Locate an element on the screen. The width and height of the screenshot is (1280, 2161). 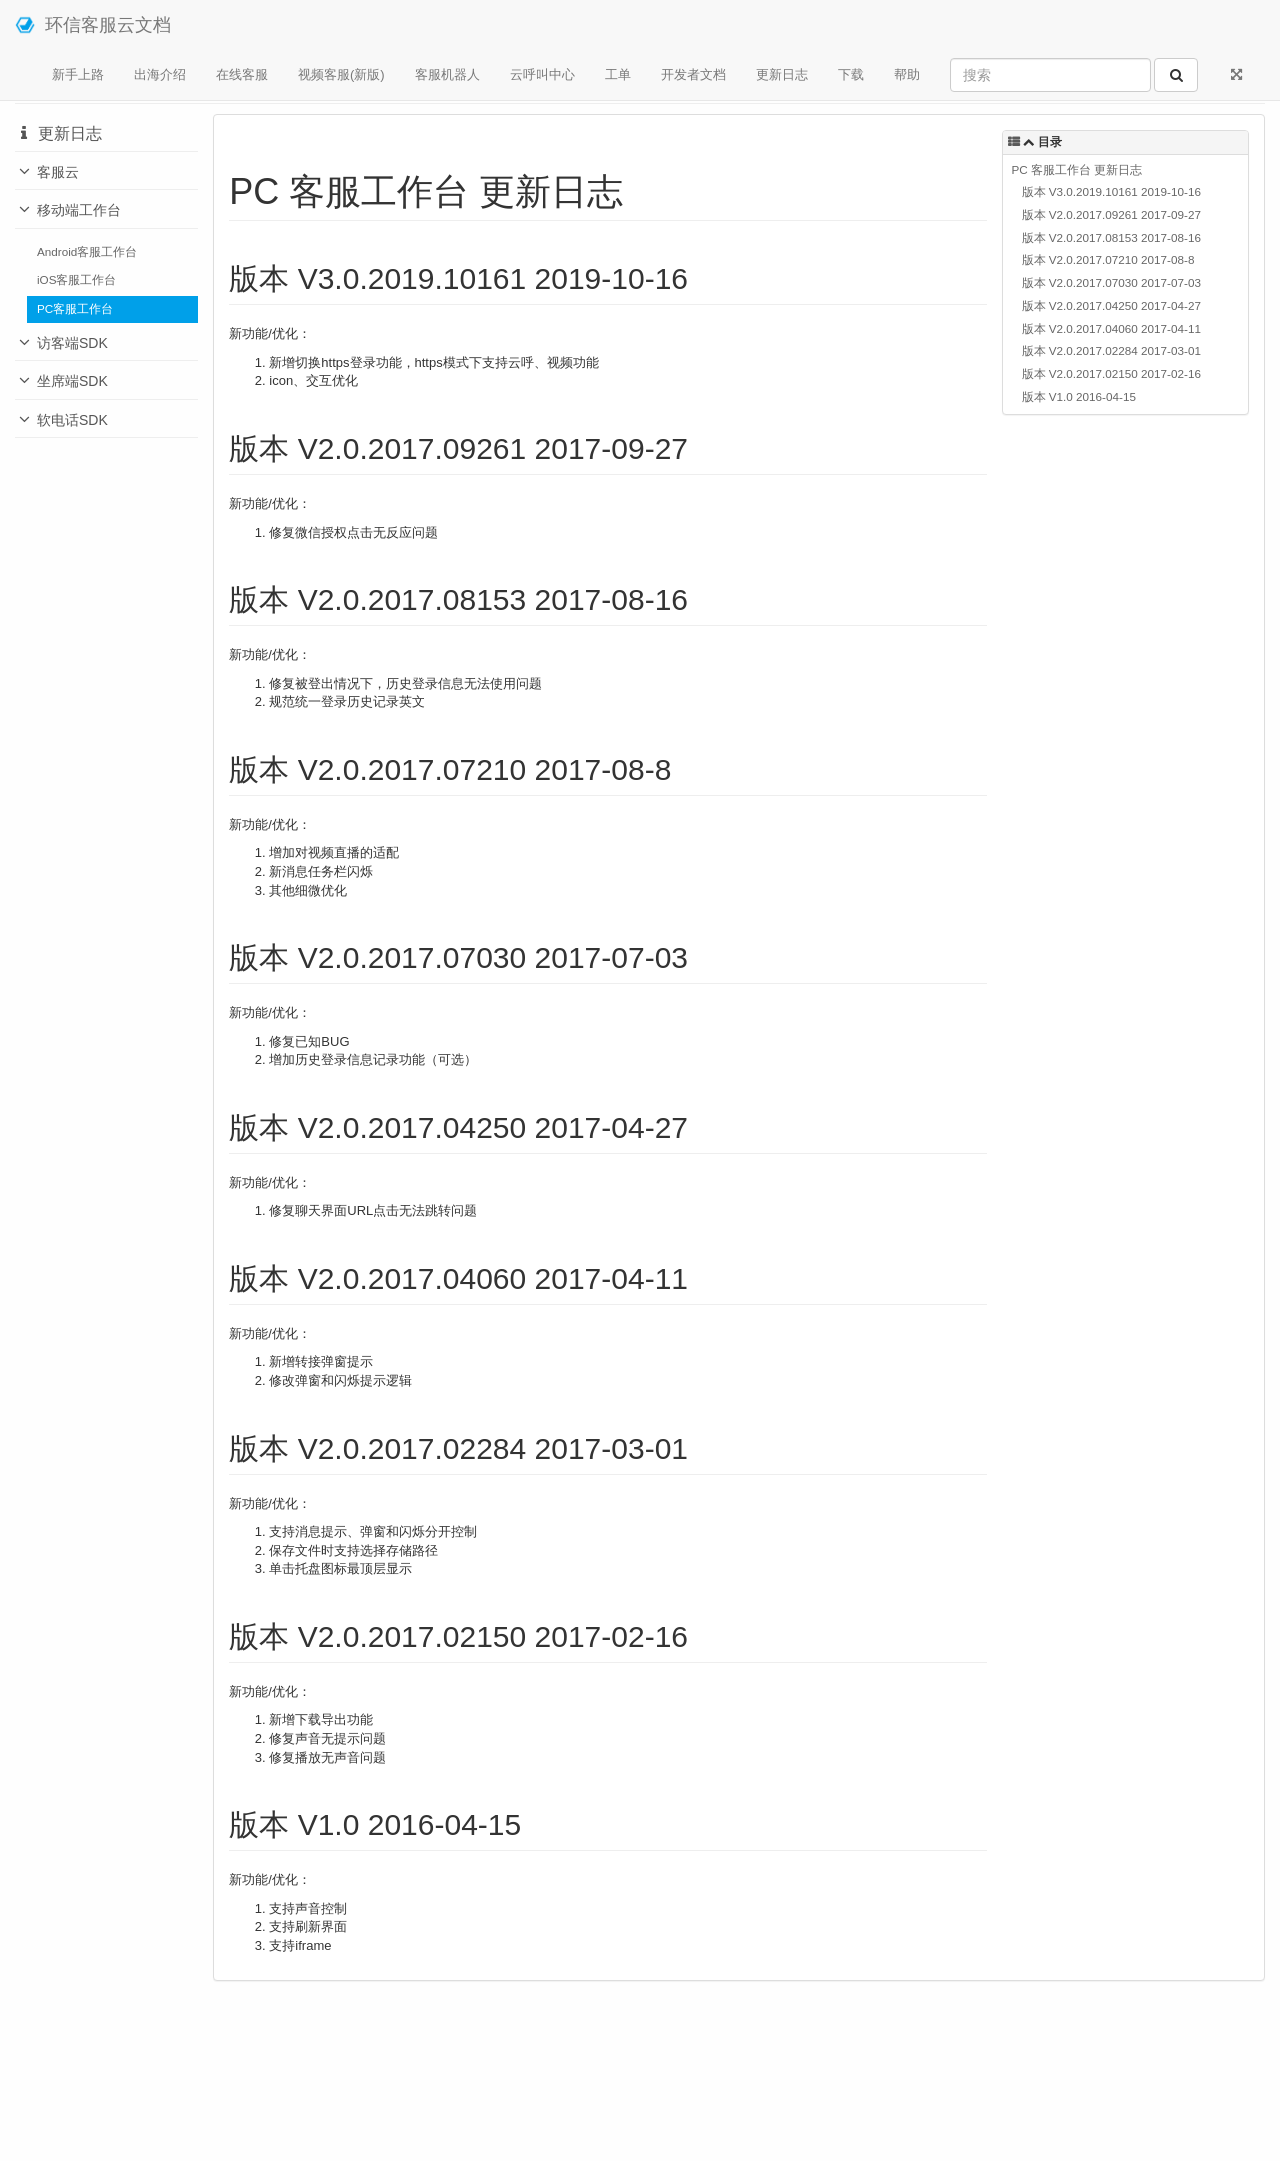
开发者文档 is located at coordinates (693, 74).